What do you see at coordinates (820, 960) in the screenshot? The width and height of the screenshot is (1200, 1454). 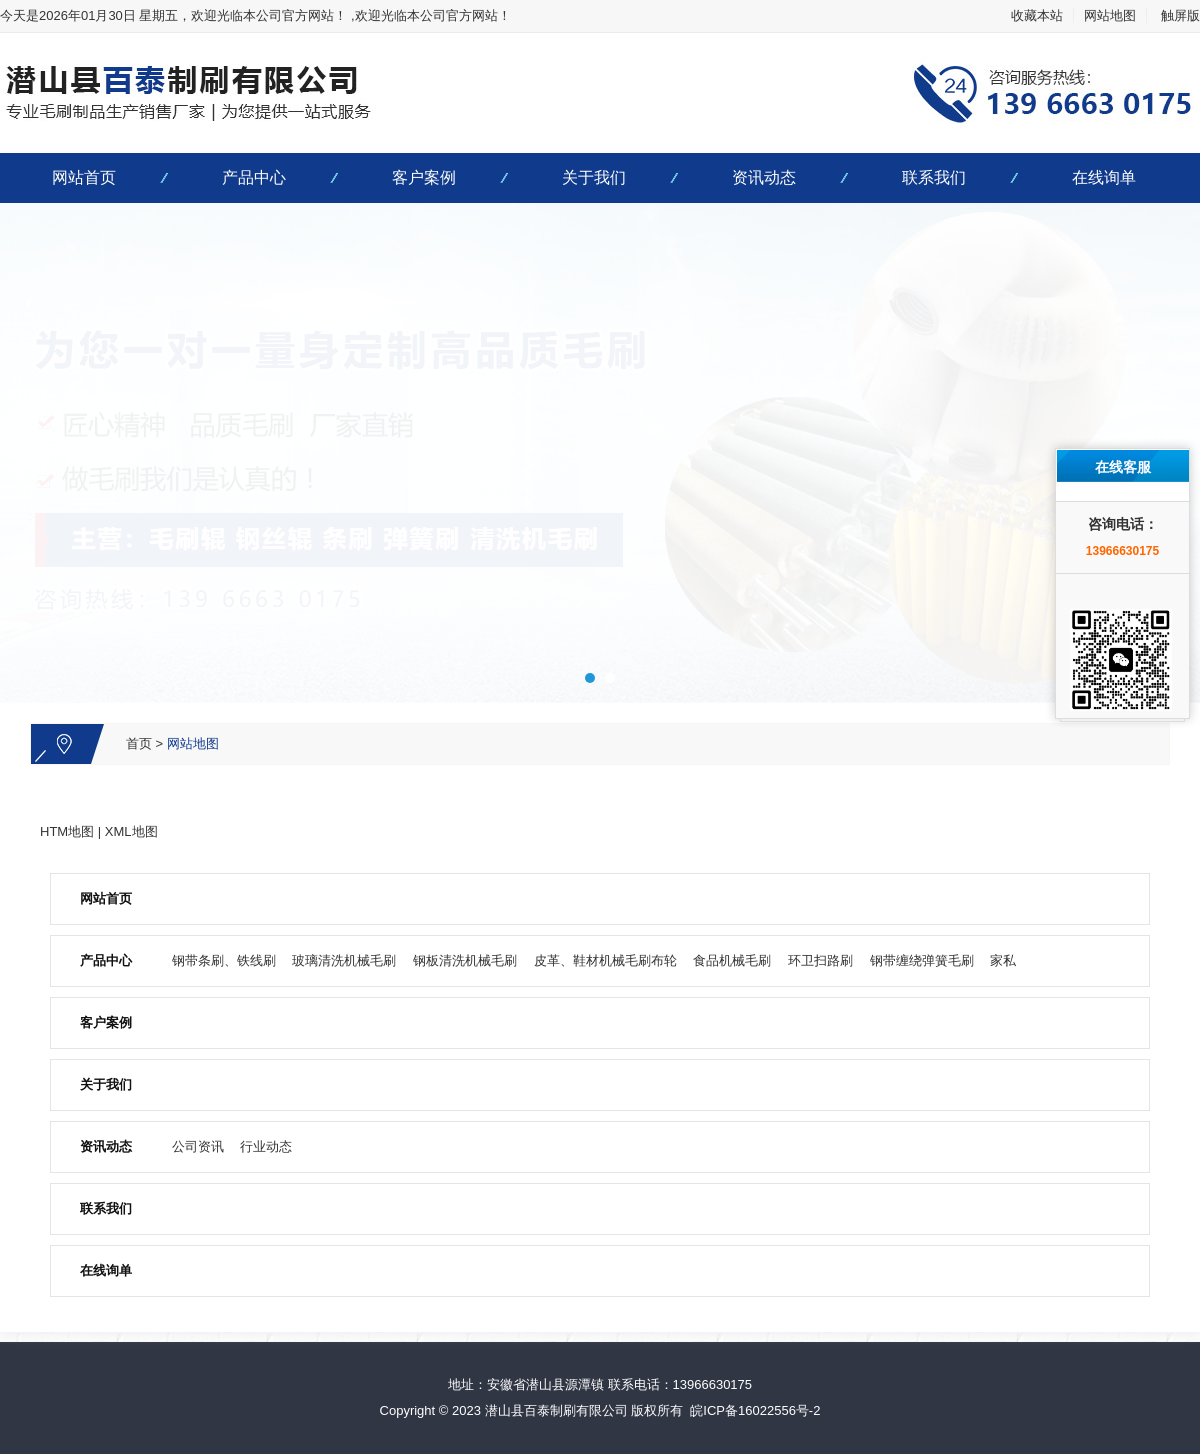 I see `环卫扫路刷` at bounding box center [820, 960].